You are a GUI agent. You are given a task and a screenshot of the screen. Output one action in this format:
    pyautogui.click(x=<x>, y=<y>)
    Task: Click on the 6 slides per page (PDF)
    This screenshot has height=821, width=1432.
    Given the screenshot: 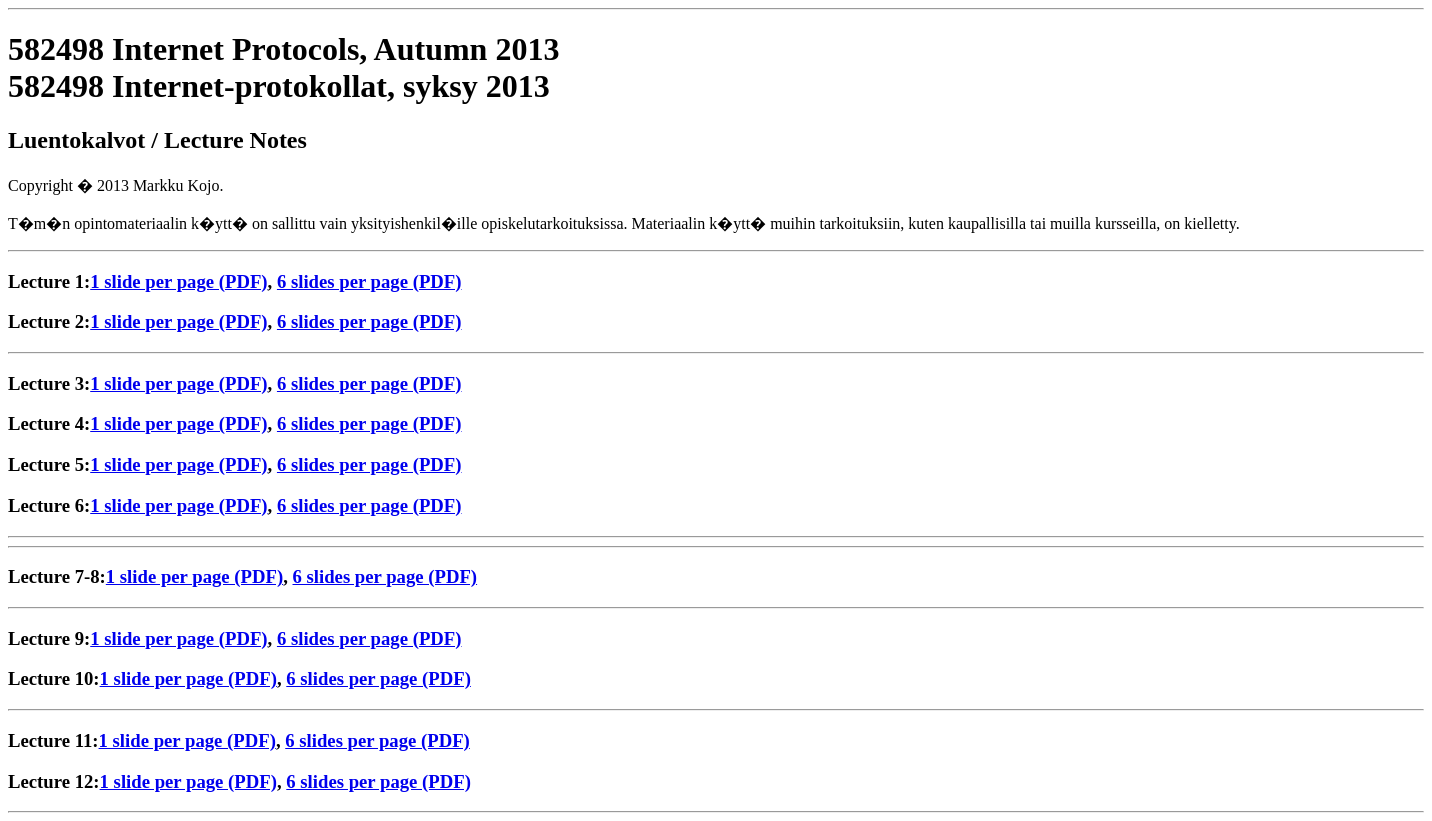 What is the action you would take?
    pyautogui.click(x=369, y=281)
    